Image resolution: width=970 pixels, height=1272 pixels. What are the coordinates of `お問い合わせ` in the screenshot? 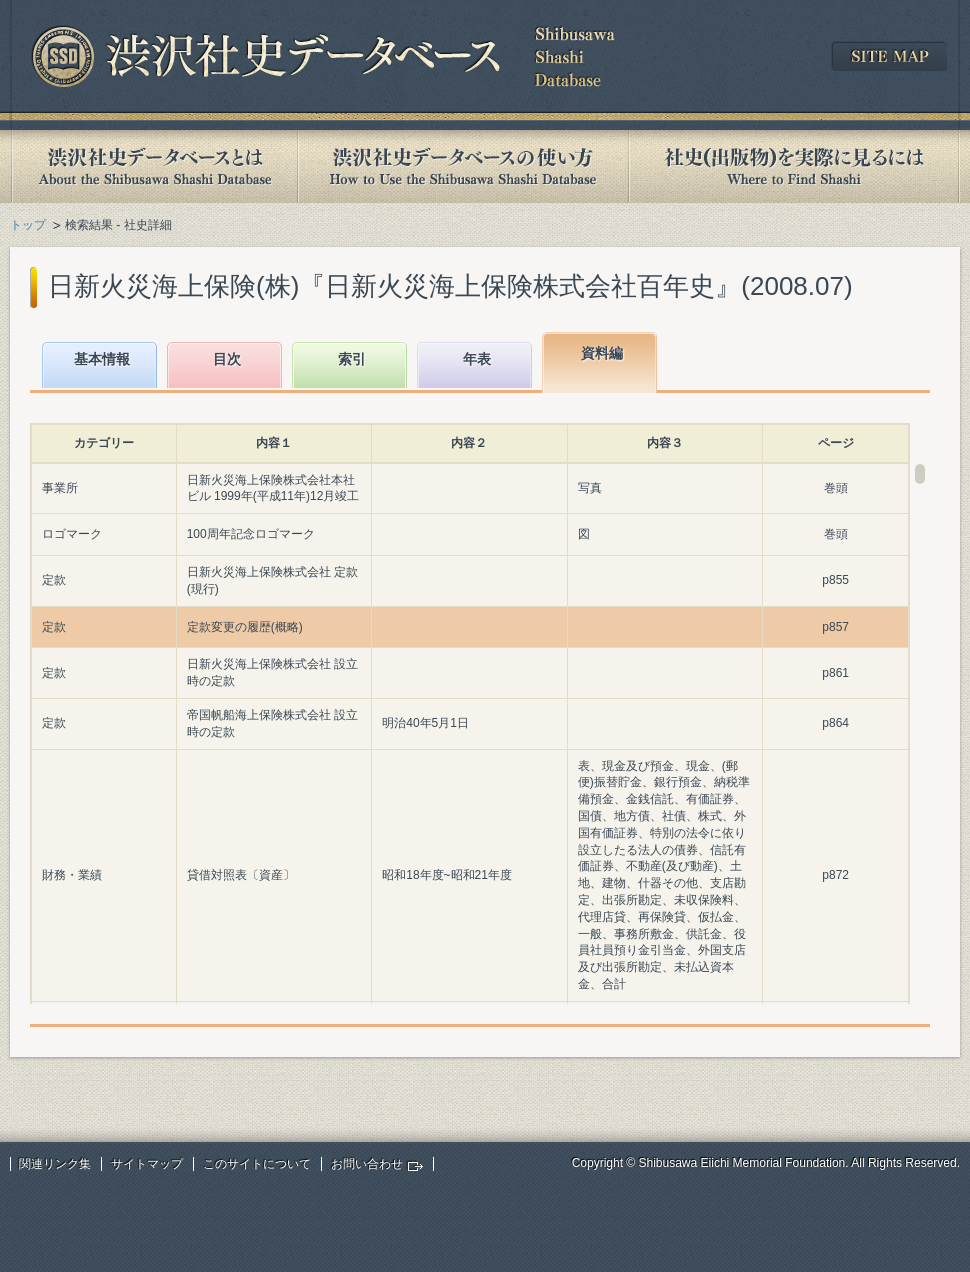 It's located at (367, 1164).